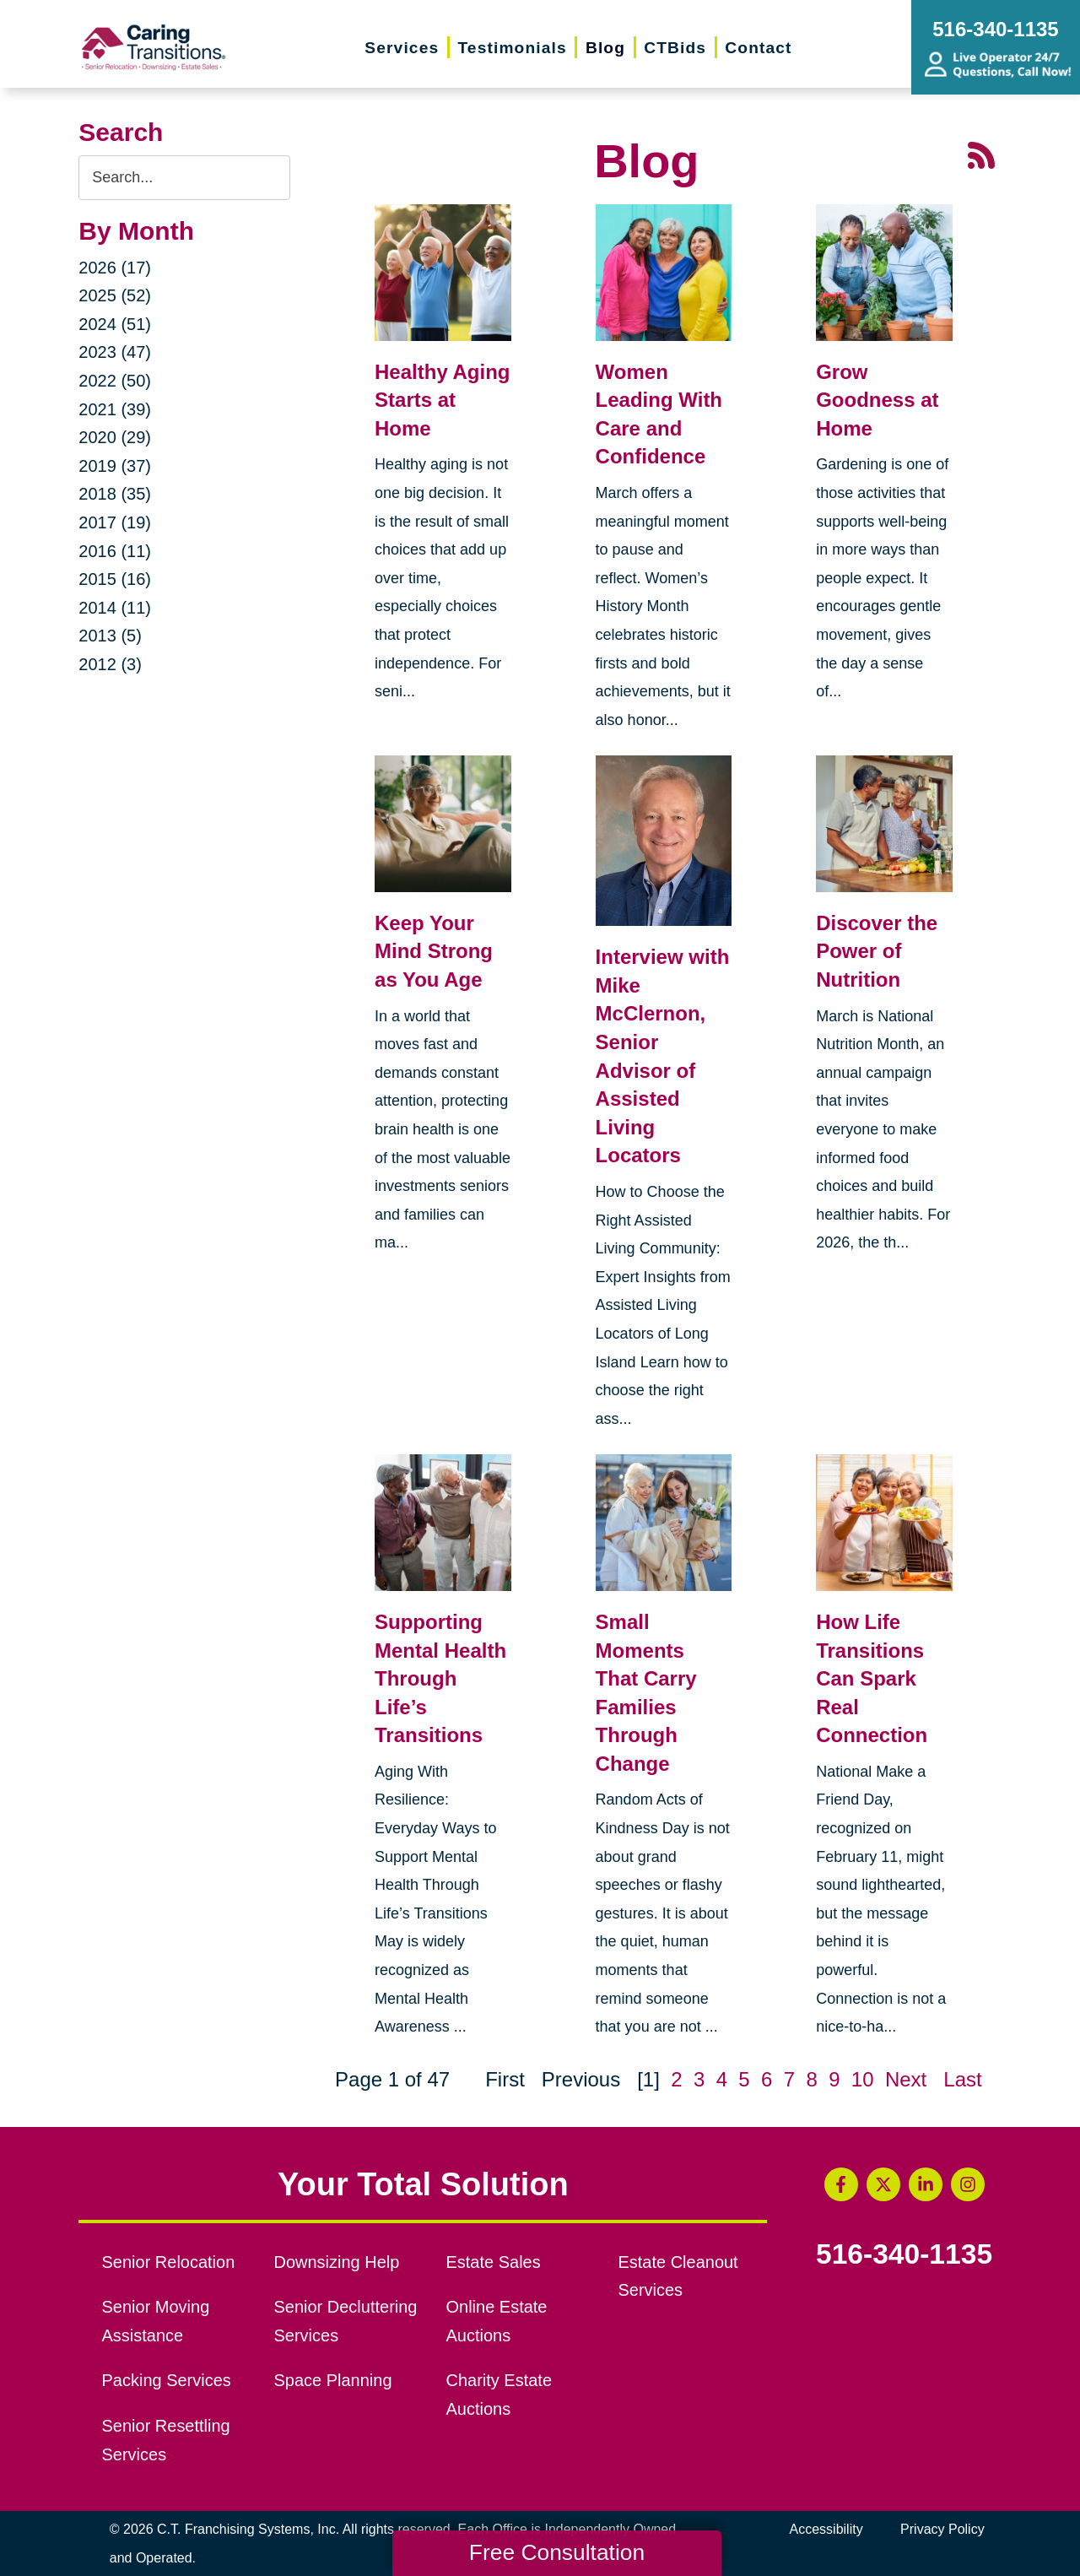  Describe the element at coordinates (862, 2079) in the screenshot. I see `10` at that location.